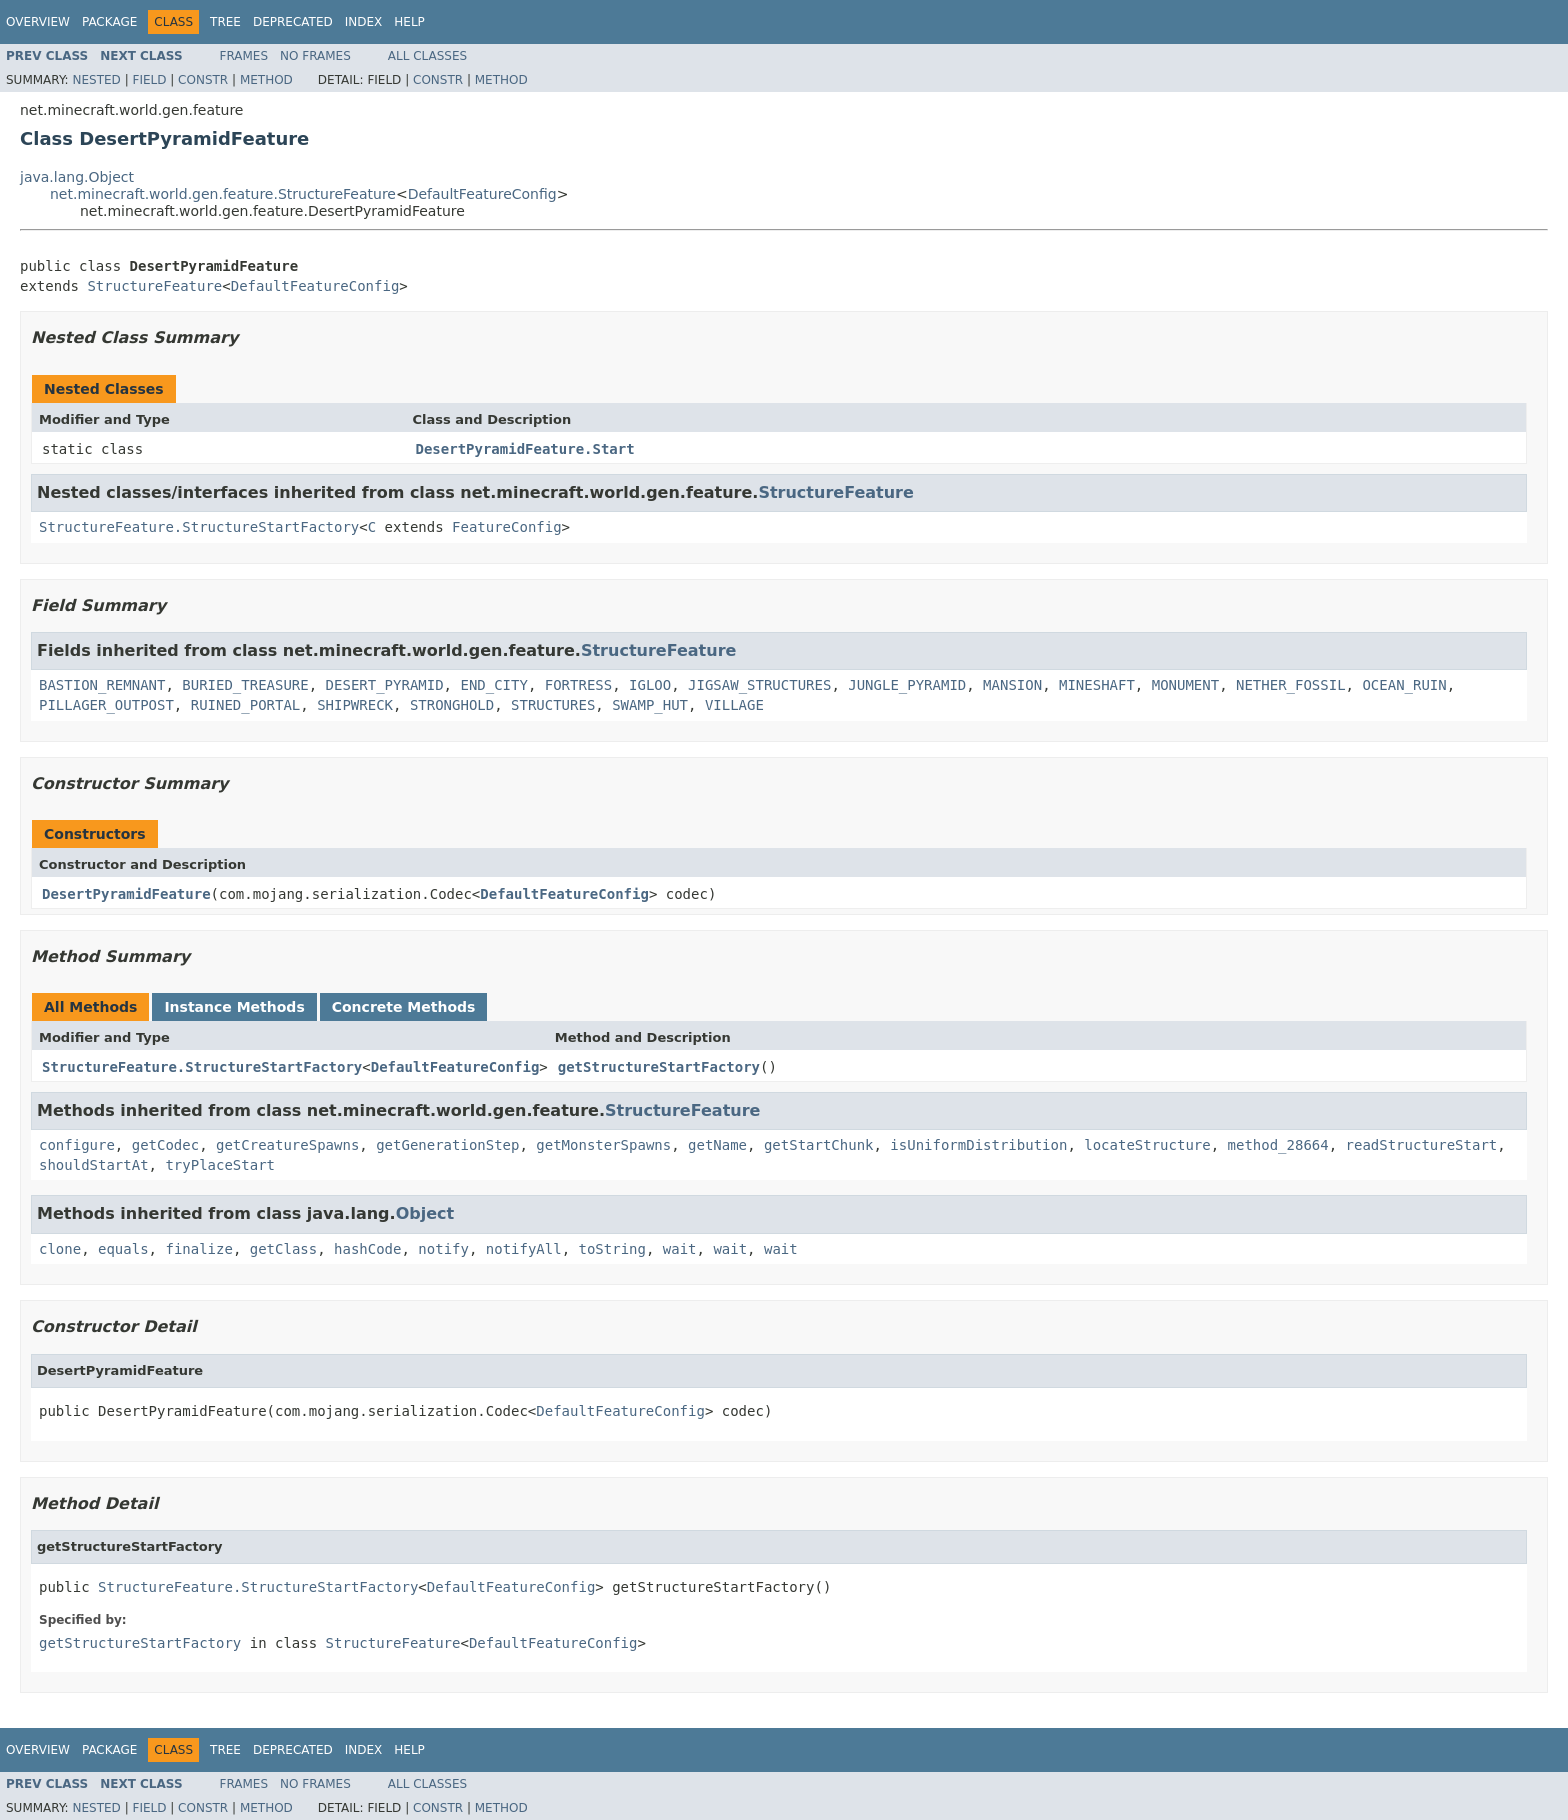 This screenshot has width=1568, height=1820. What do you see at coordinates (225, 22) in the screenshot?
I see `Tree` at bounding box center [225, 22].